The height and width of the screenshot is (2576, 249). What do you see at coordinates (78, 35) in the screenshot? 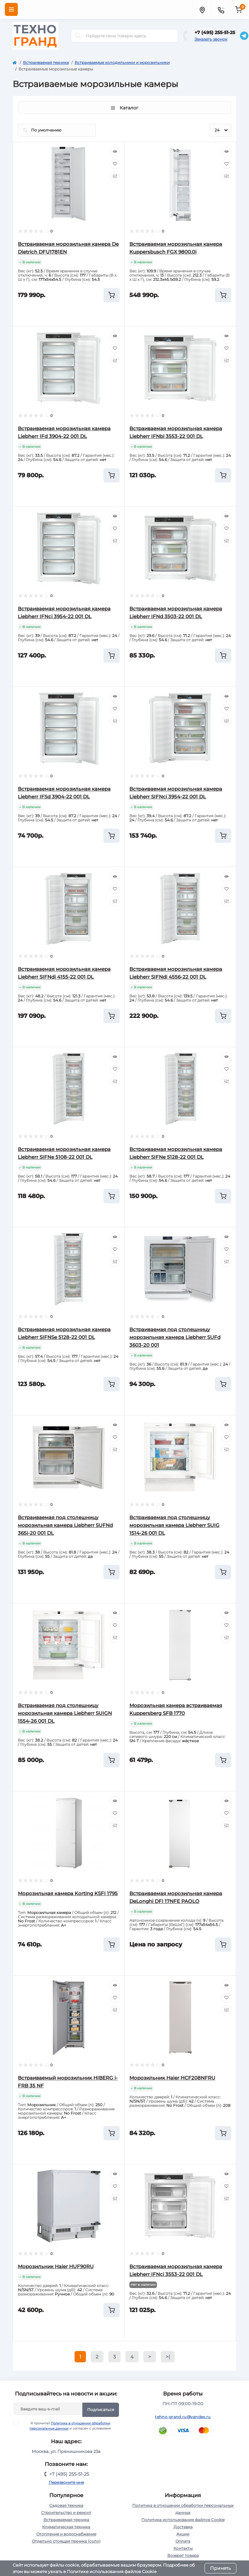
I see `[Search]` at bounding box center [78, 35].